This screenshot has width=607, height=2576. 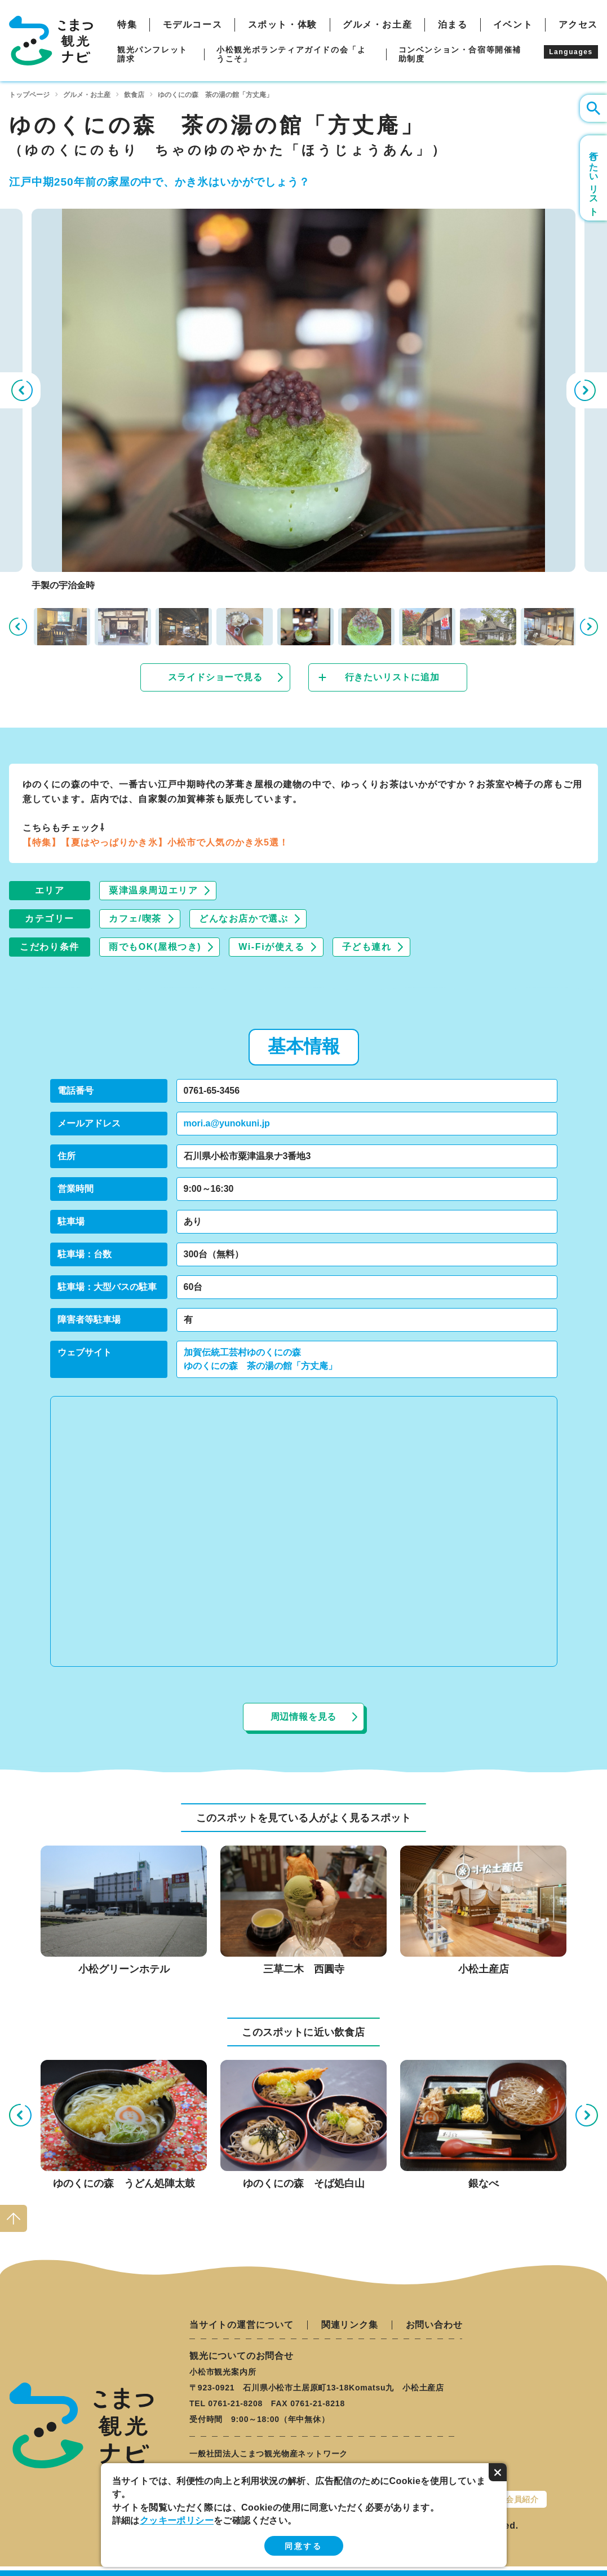 What do you see at coordinates (127, 24) in the screenshot?
I see `特集` at bounding box center [127, 24].